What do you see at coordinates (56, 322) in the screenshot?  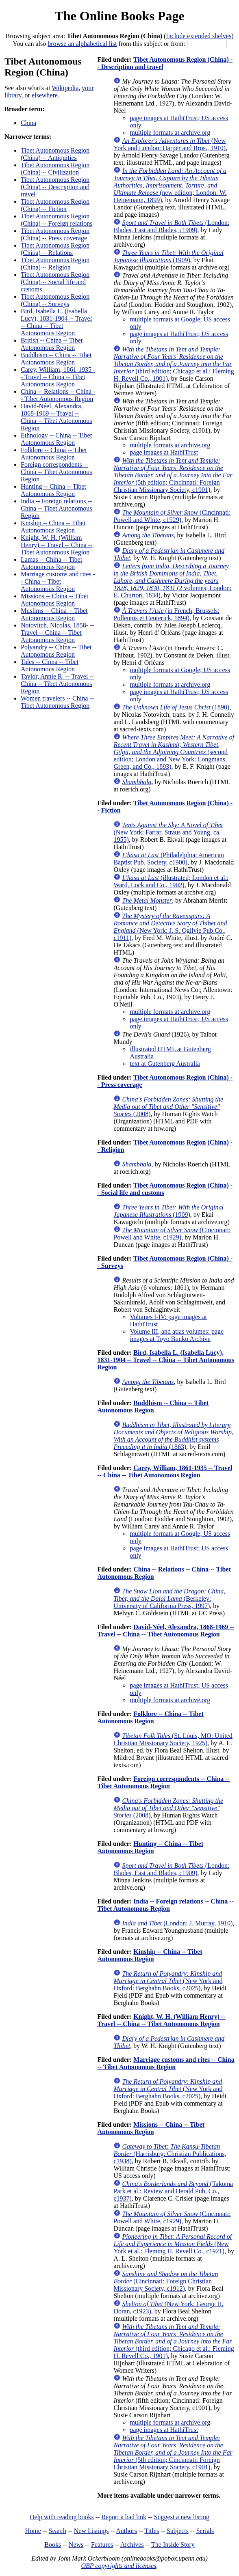 I see `Bird, Isabella L. (Isabella Lucy), 1831-1904 -- Travel -- China -- Tibet Autonomous Region` at bounding box center [56, 322].